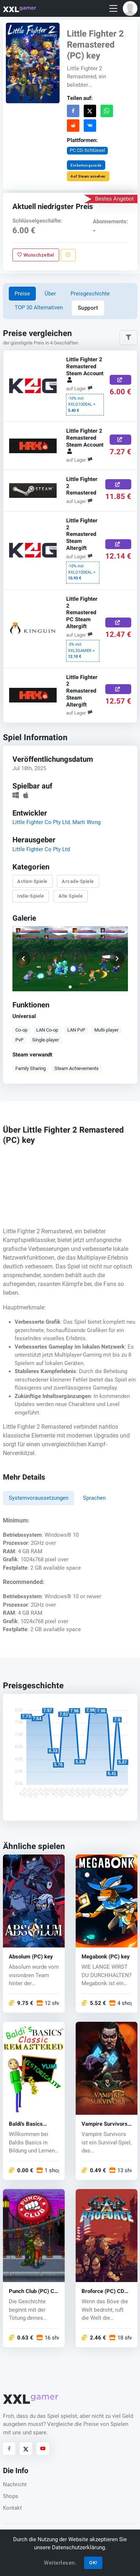 The image size is (140, 2576). What do you see at coordinates (10, 2496) in the screenshot?
I see `Shops` at bounding box center [10, 2496].